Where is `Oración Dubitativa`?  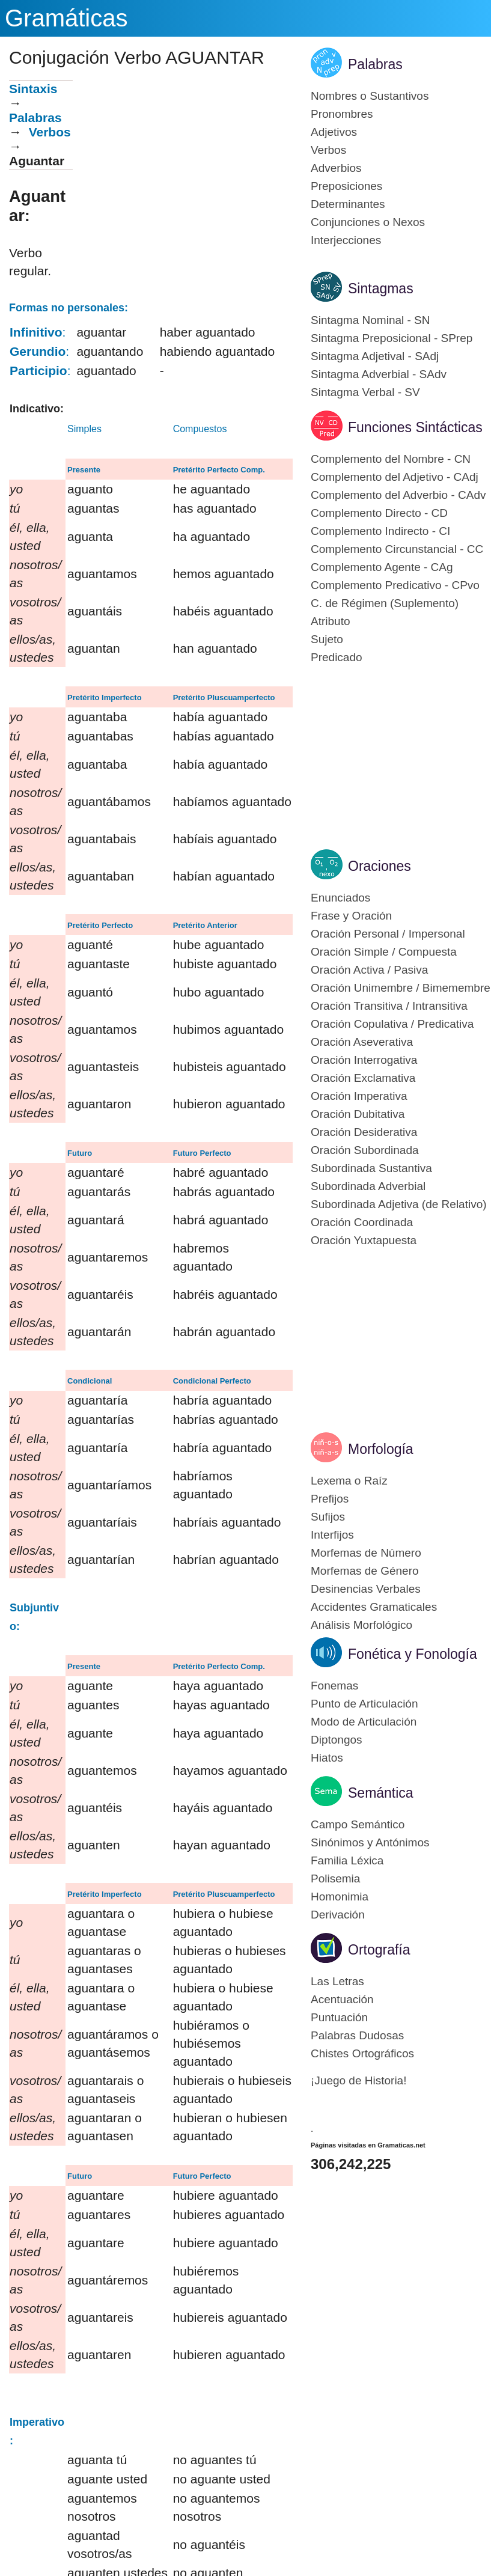 Oración Dubitativa is located at coordinates (357, 1114).